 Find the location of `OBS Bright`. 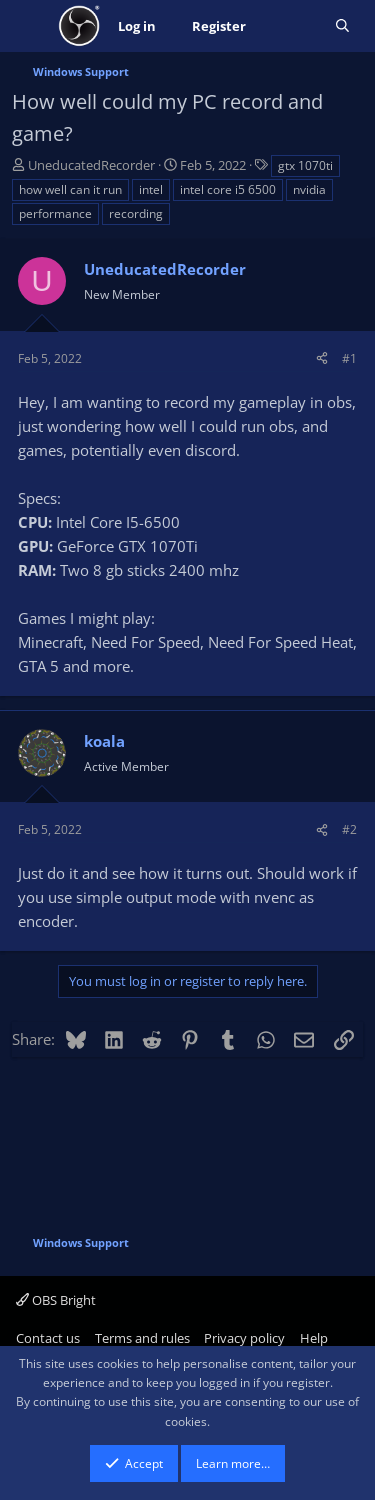

OBS Bright is located at coordinates (56, 1300).